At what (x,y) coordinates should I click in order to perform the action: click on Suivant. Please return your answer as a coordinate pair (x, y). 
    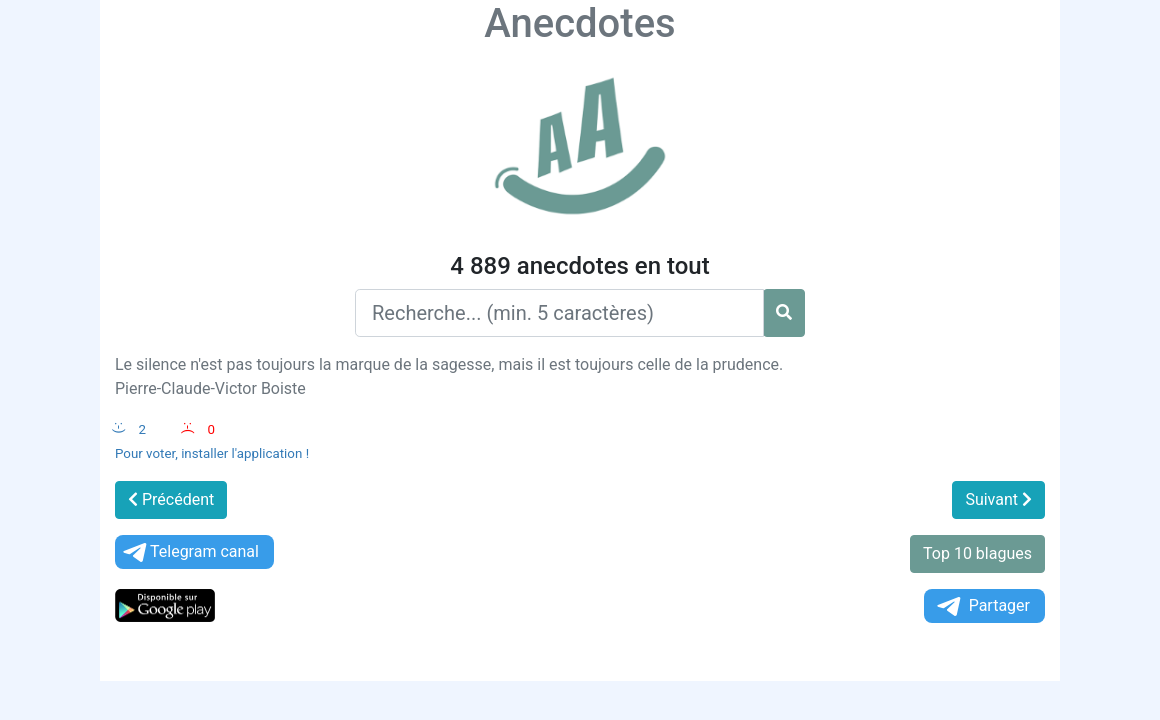
    Looking at the image, I should click on (998, 499).